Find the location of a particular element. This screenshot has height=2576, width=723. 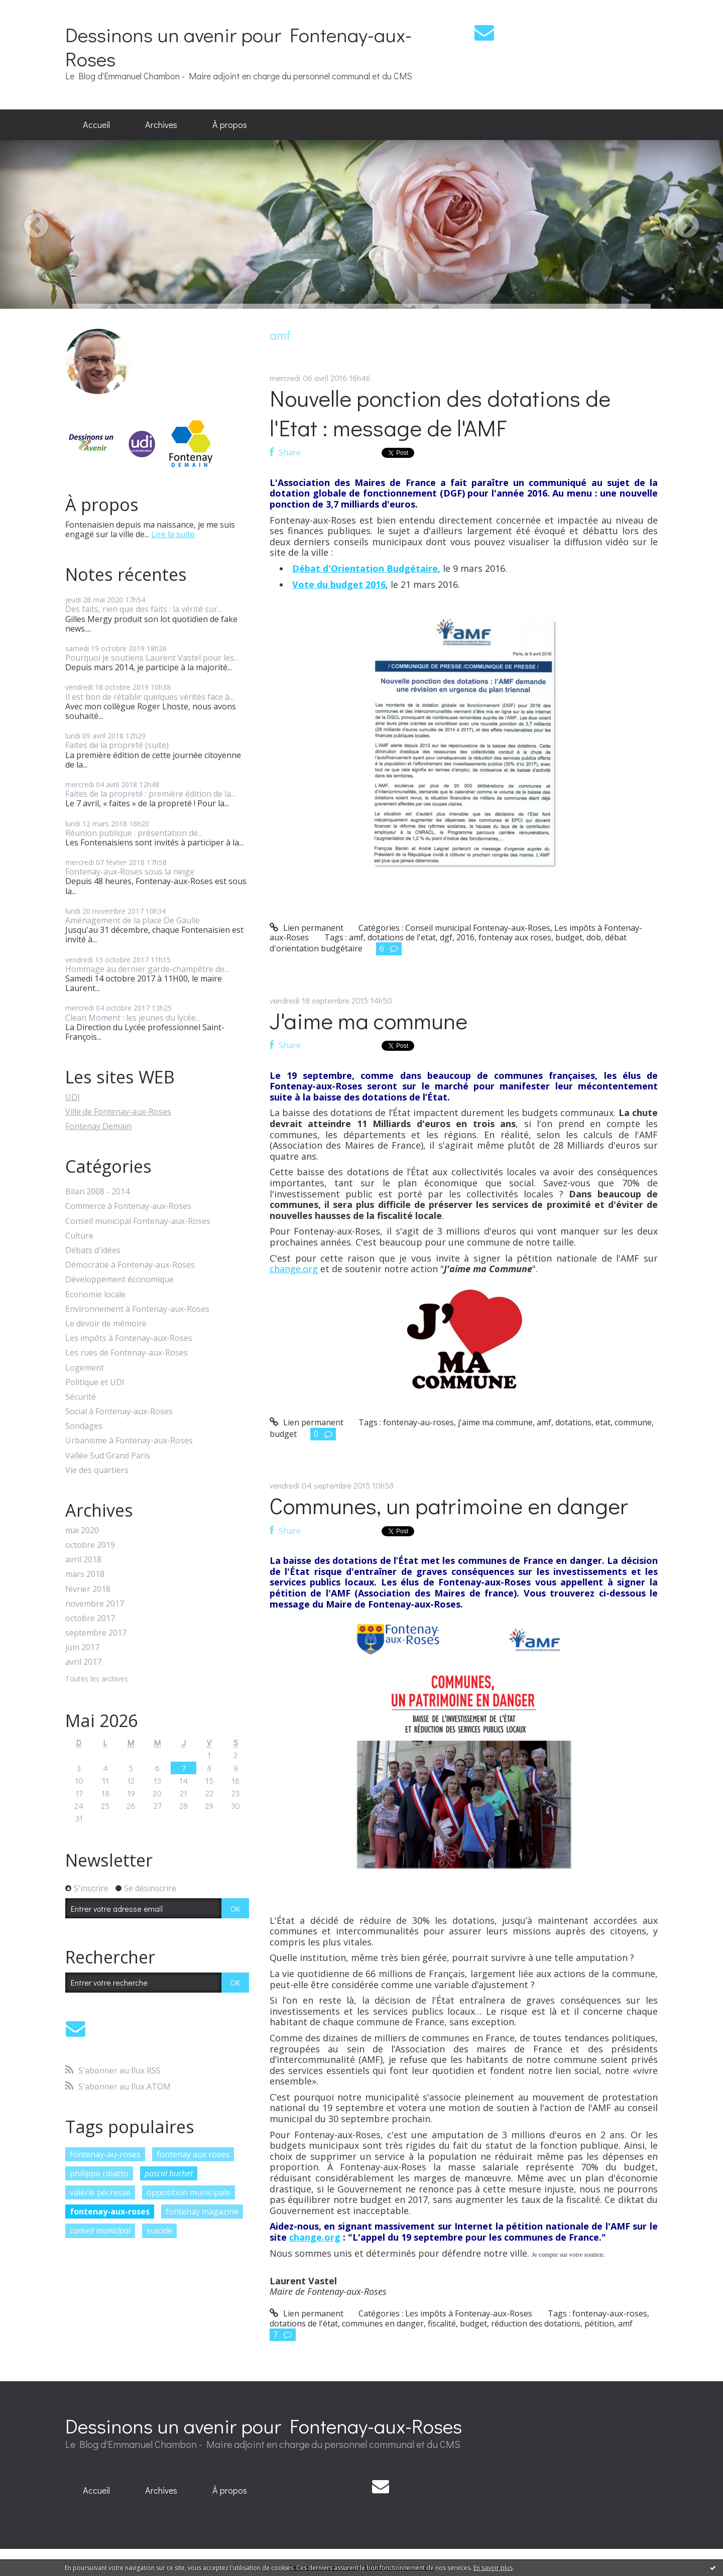

commune is located at coordinates (633, 1422).